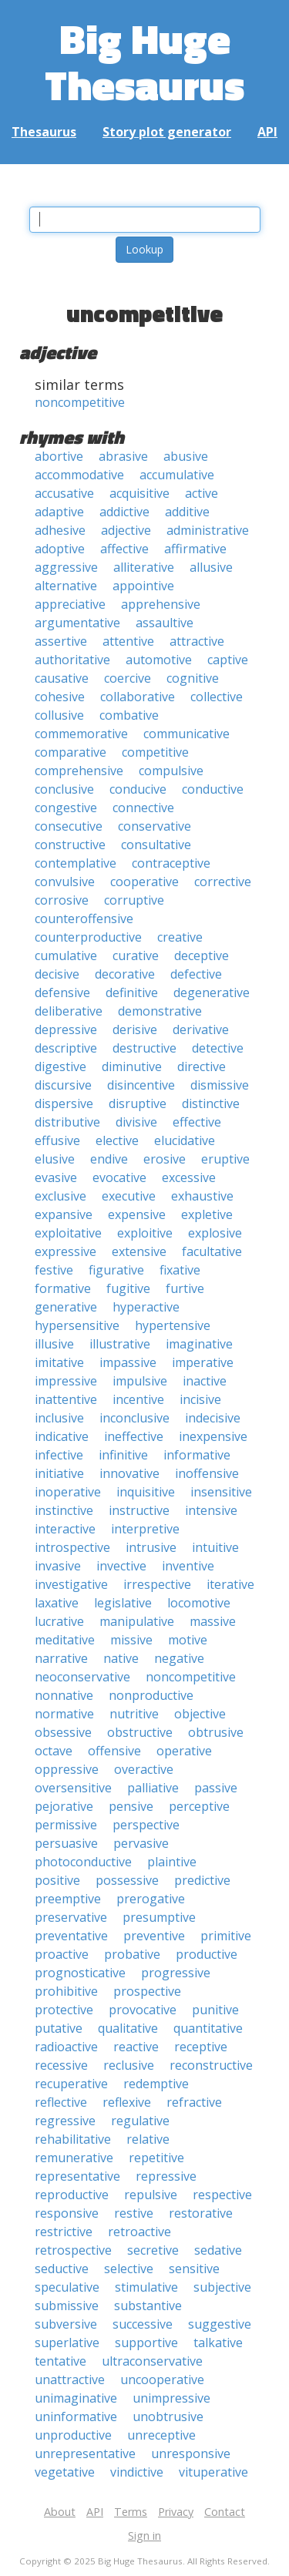 The image size is (289, 2576). Describe the element at coordinates (213, 2471) in the screenshot. I see `vituperative` at that location.